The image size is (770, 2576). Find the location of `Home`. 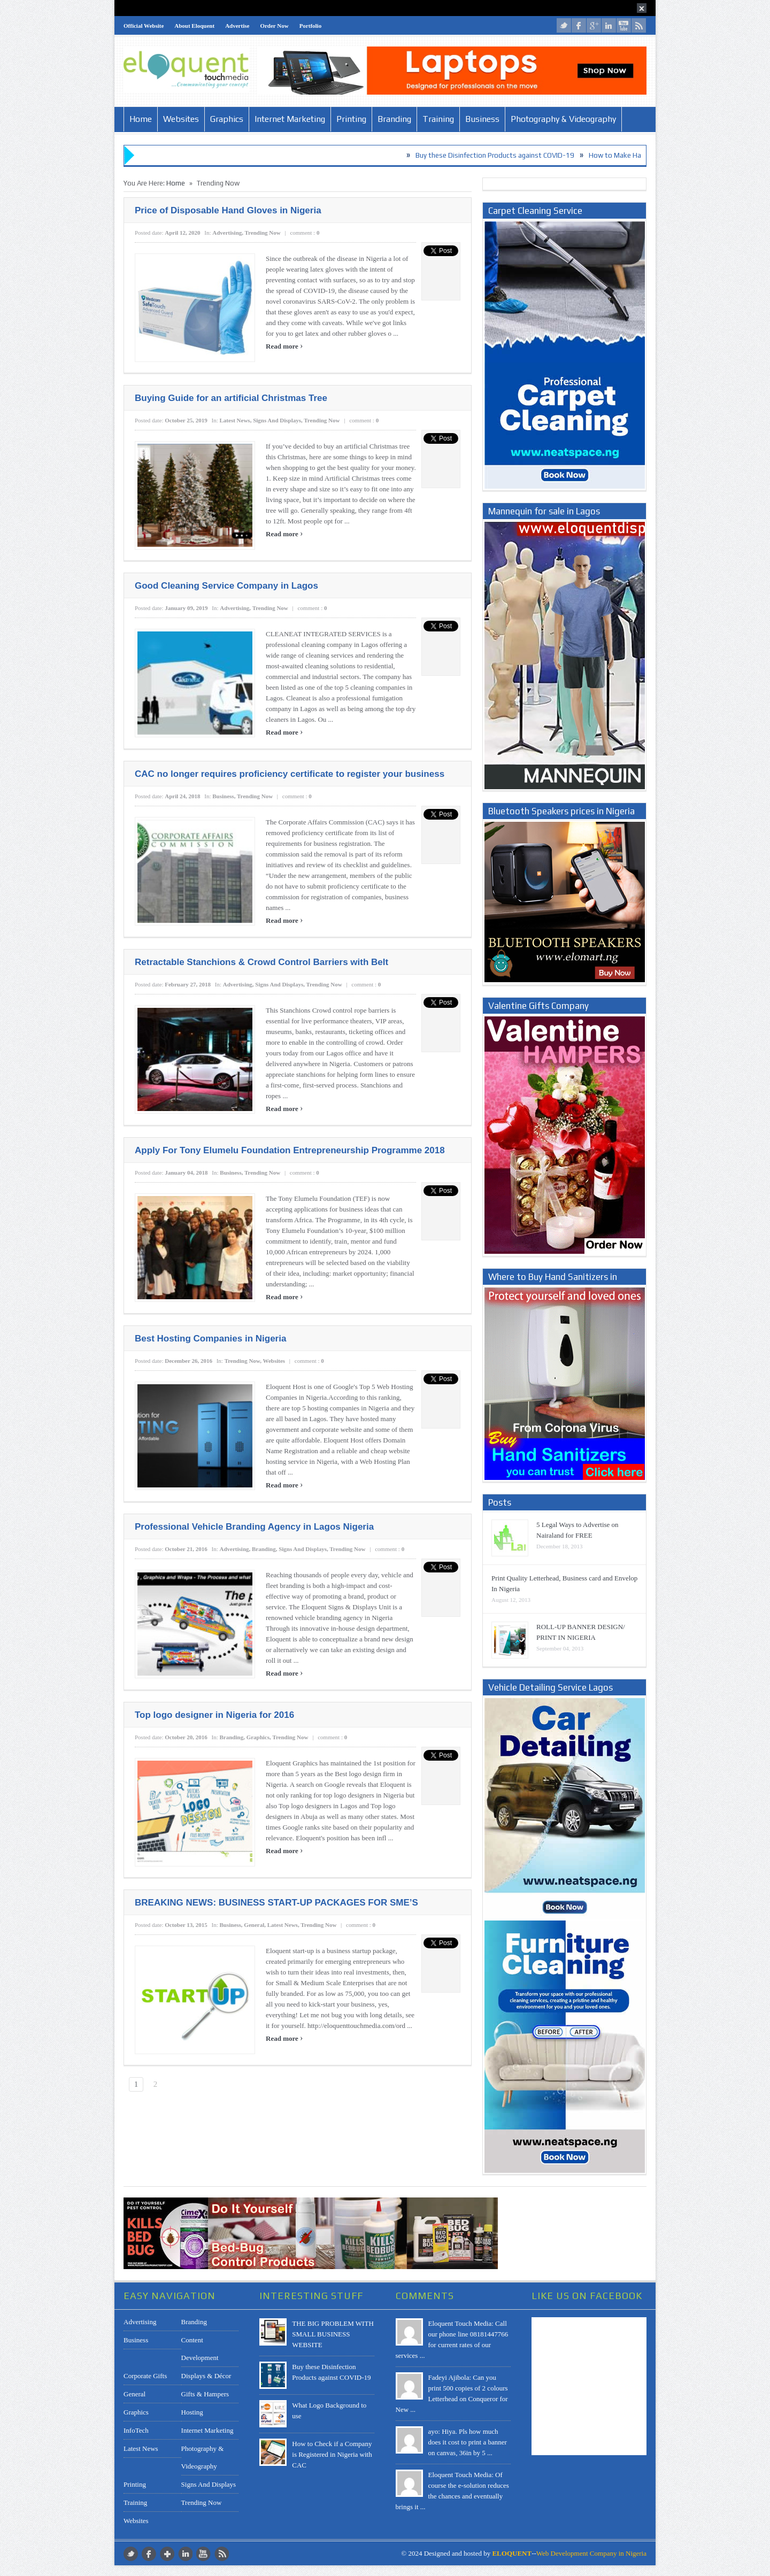

Home is located at coordinates (140, 119).